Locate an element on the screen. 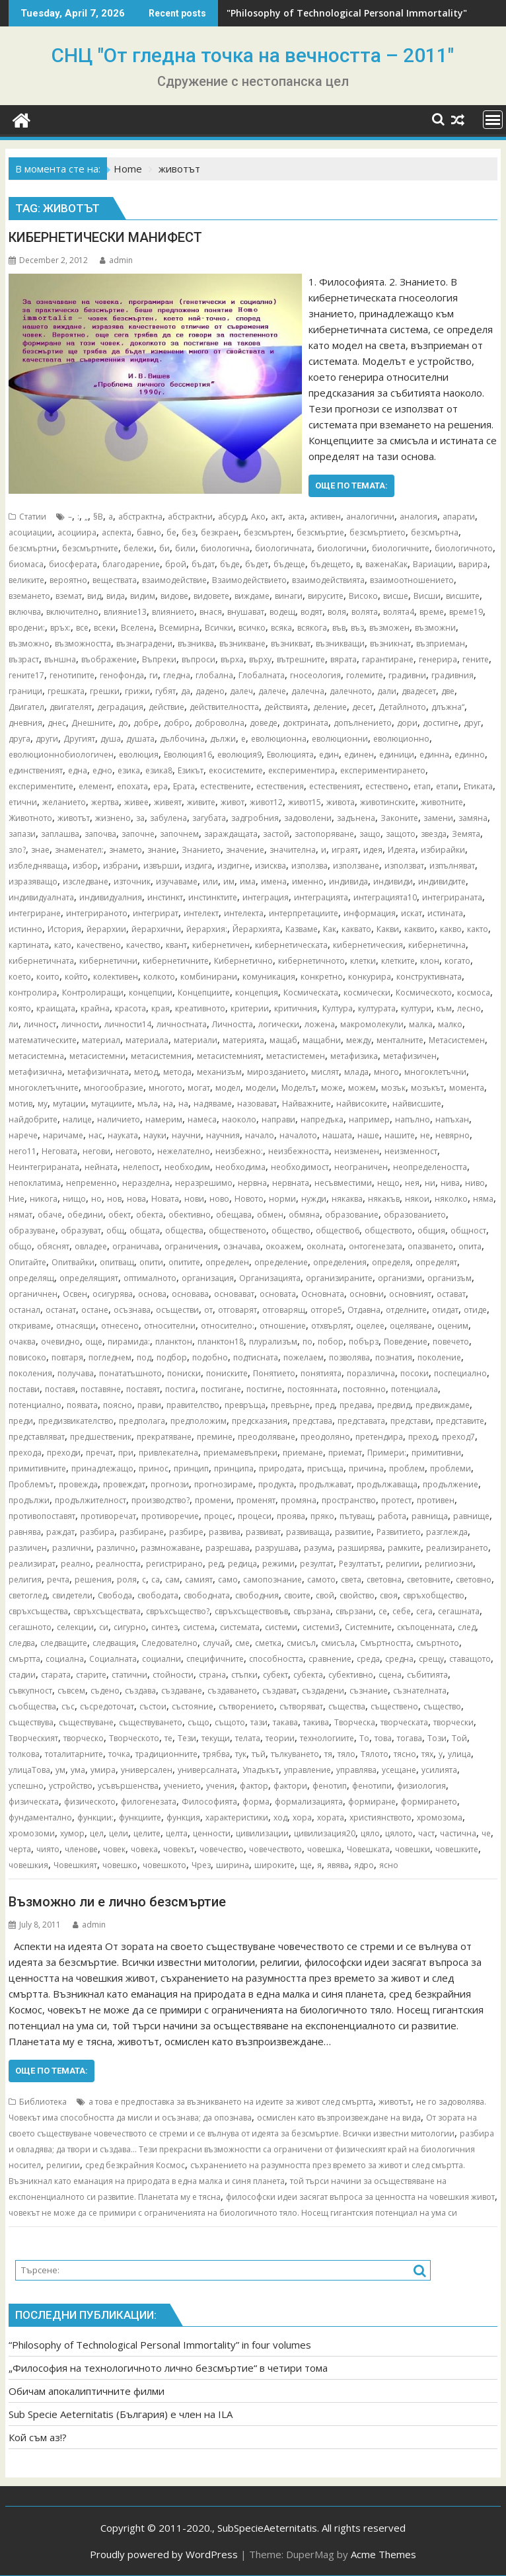  тях is located at coordinates (427, 1754).